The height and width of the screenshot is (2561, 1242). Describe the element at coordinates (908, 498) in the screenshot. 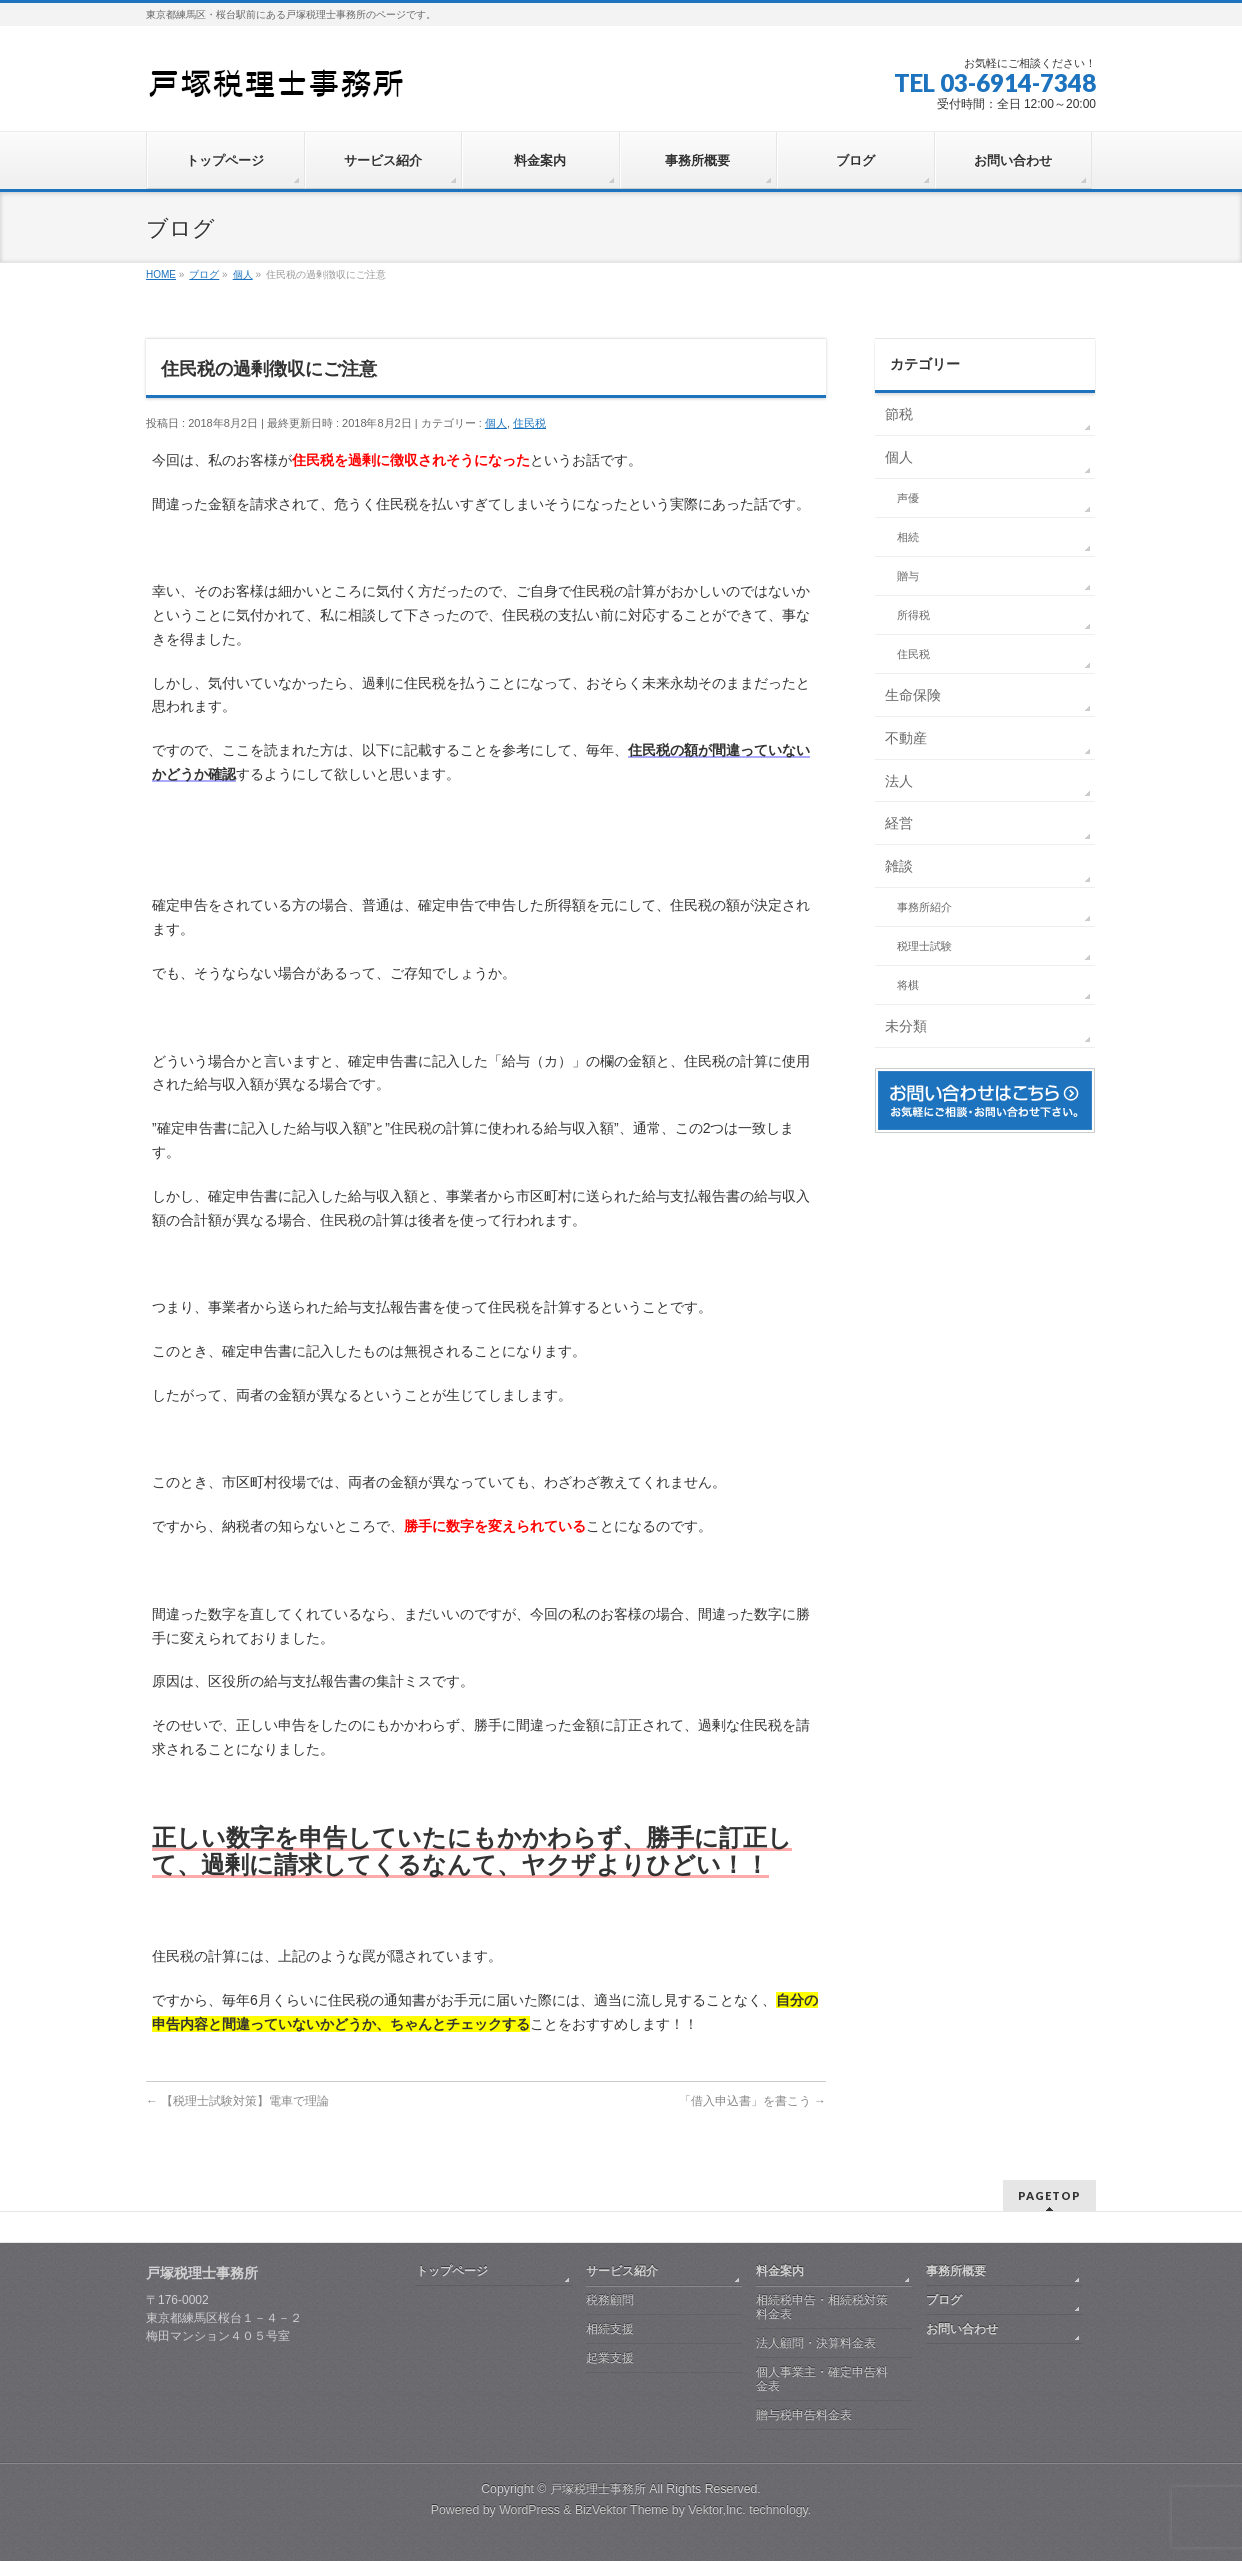

I see `声優` at that location.